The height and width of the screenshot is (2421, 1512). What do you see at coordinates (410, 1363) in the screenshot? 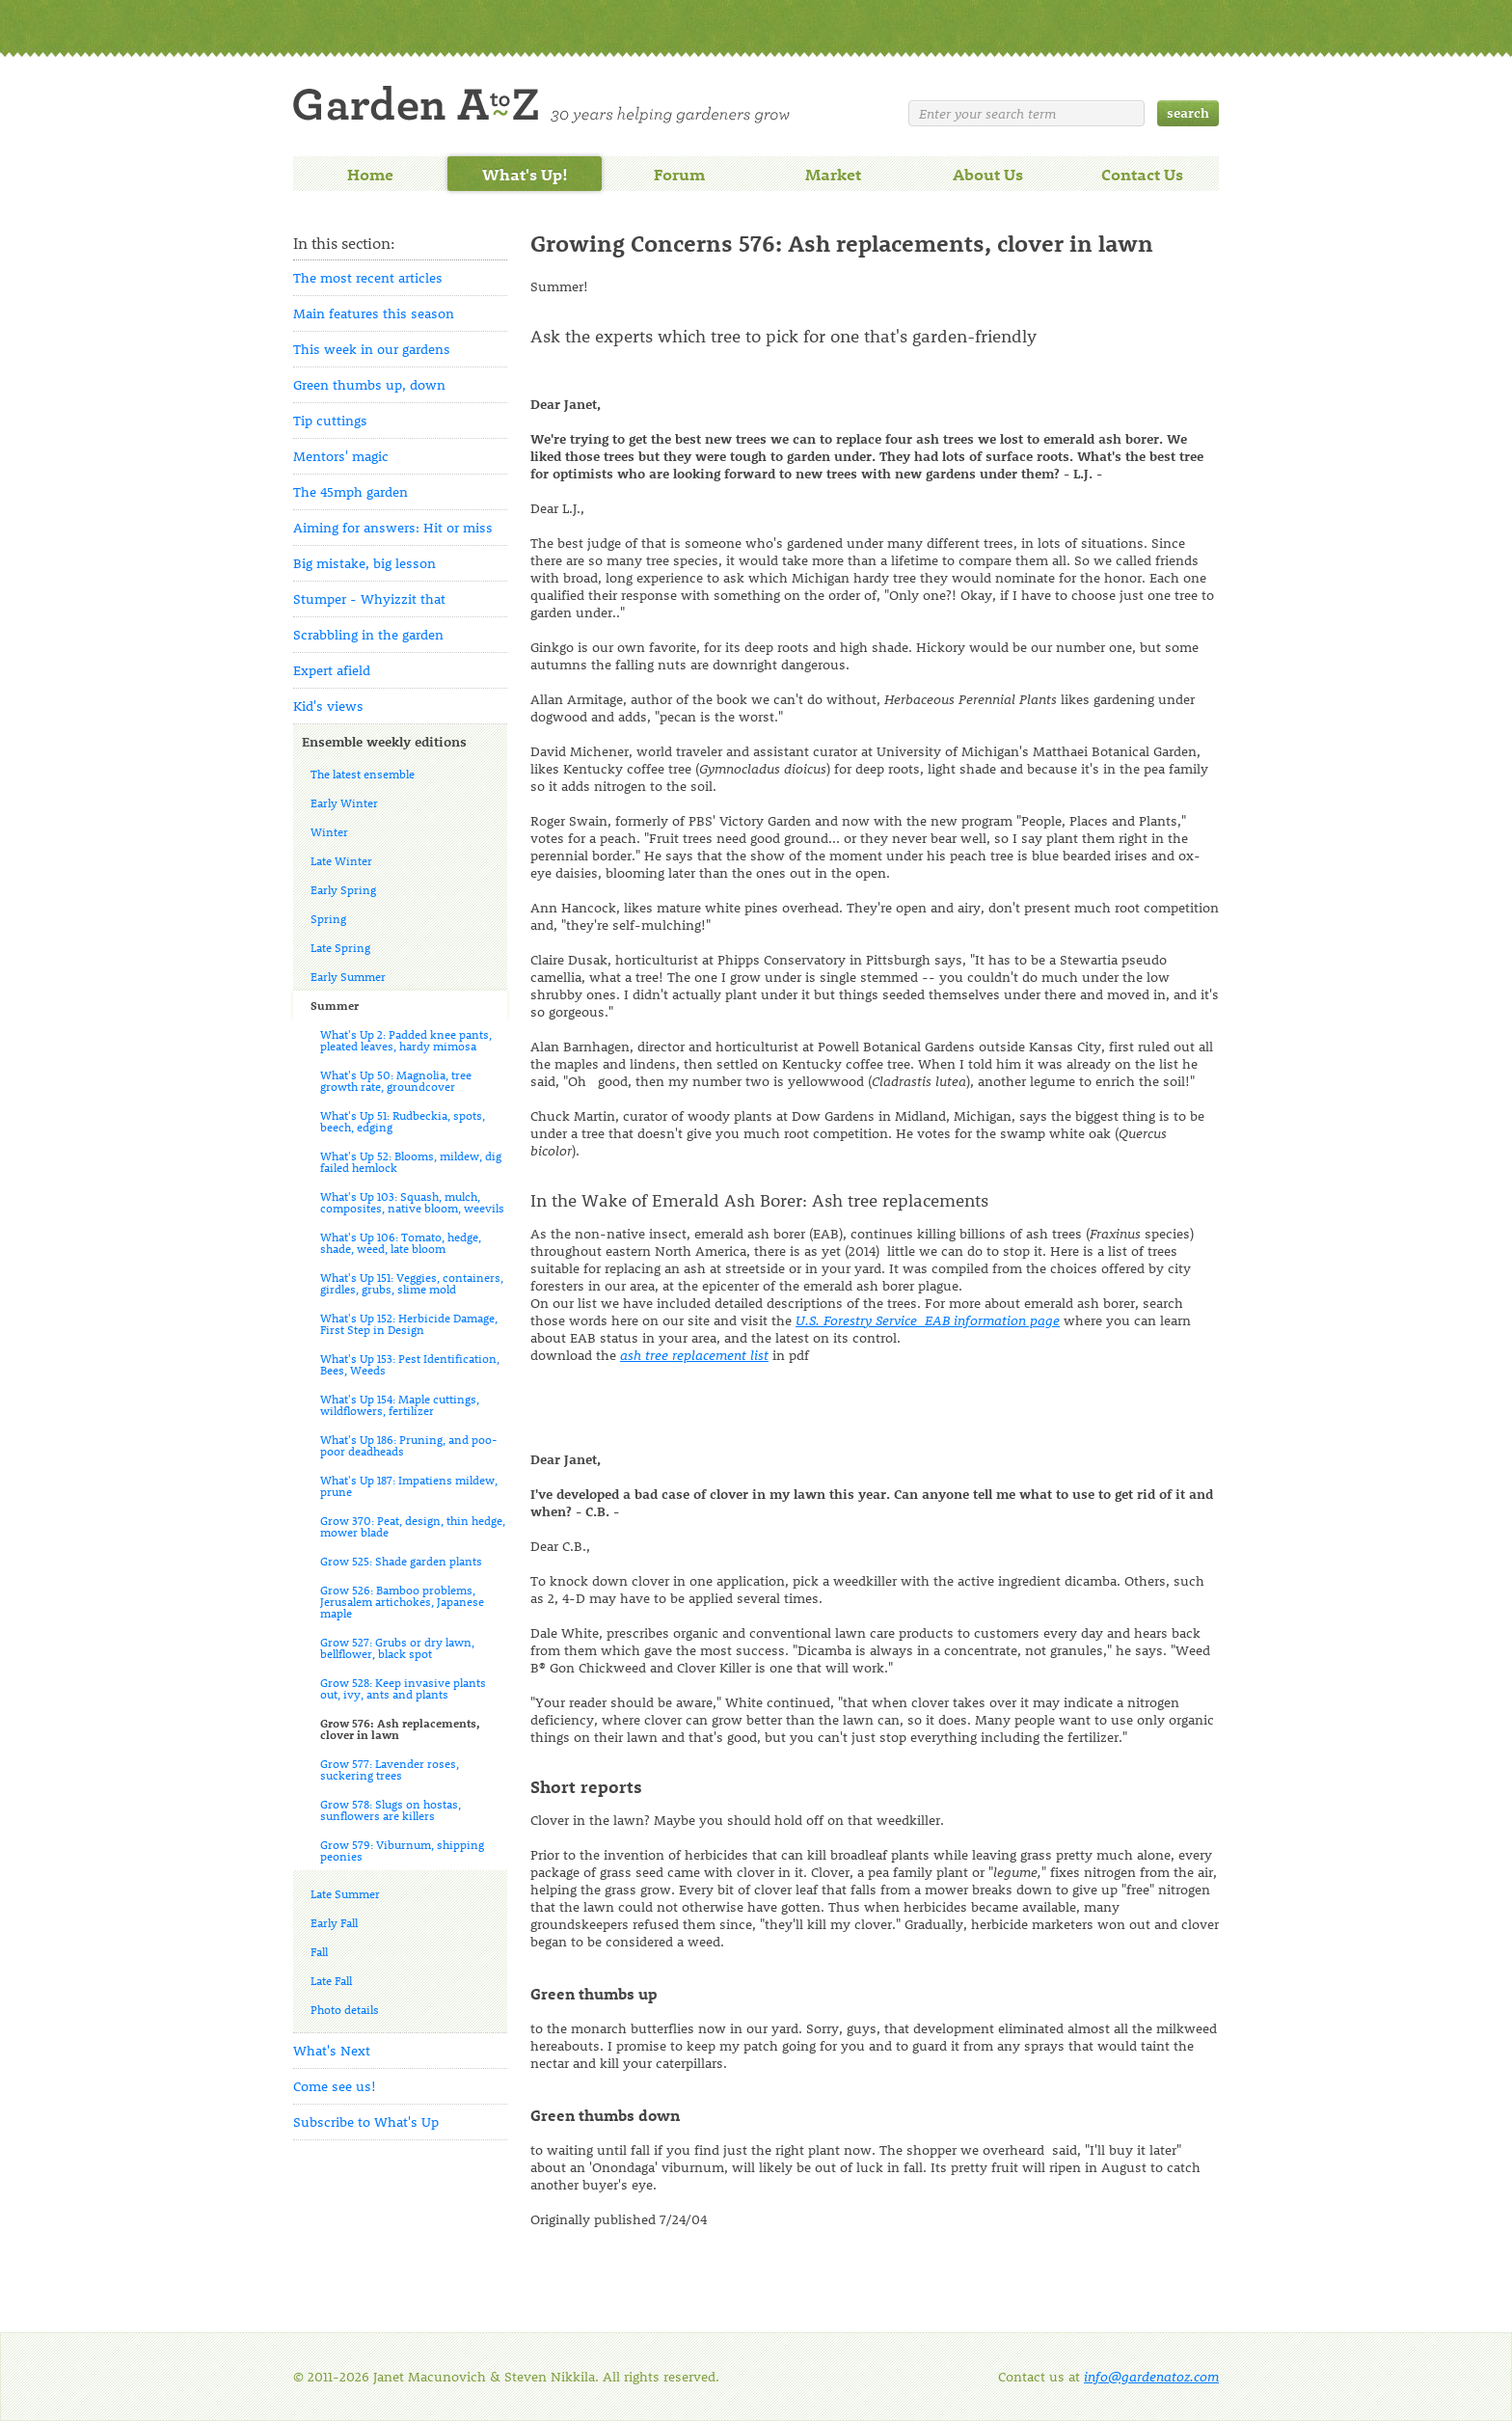
I see `What's Up 153: Pest Identification, Bees, Weeds` at bounding box center [410, 1363].